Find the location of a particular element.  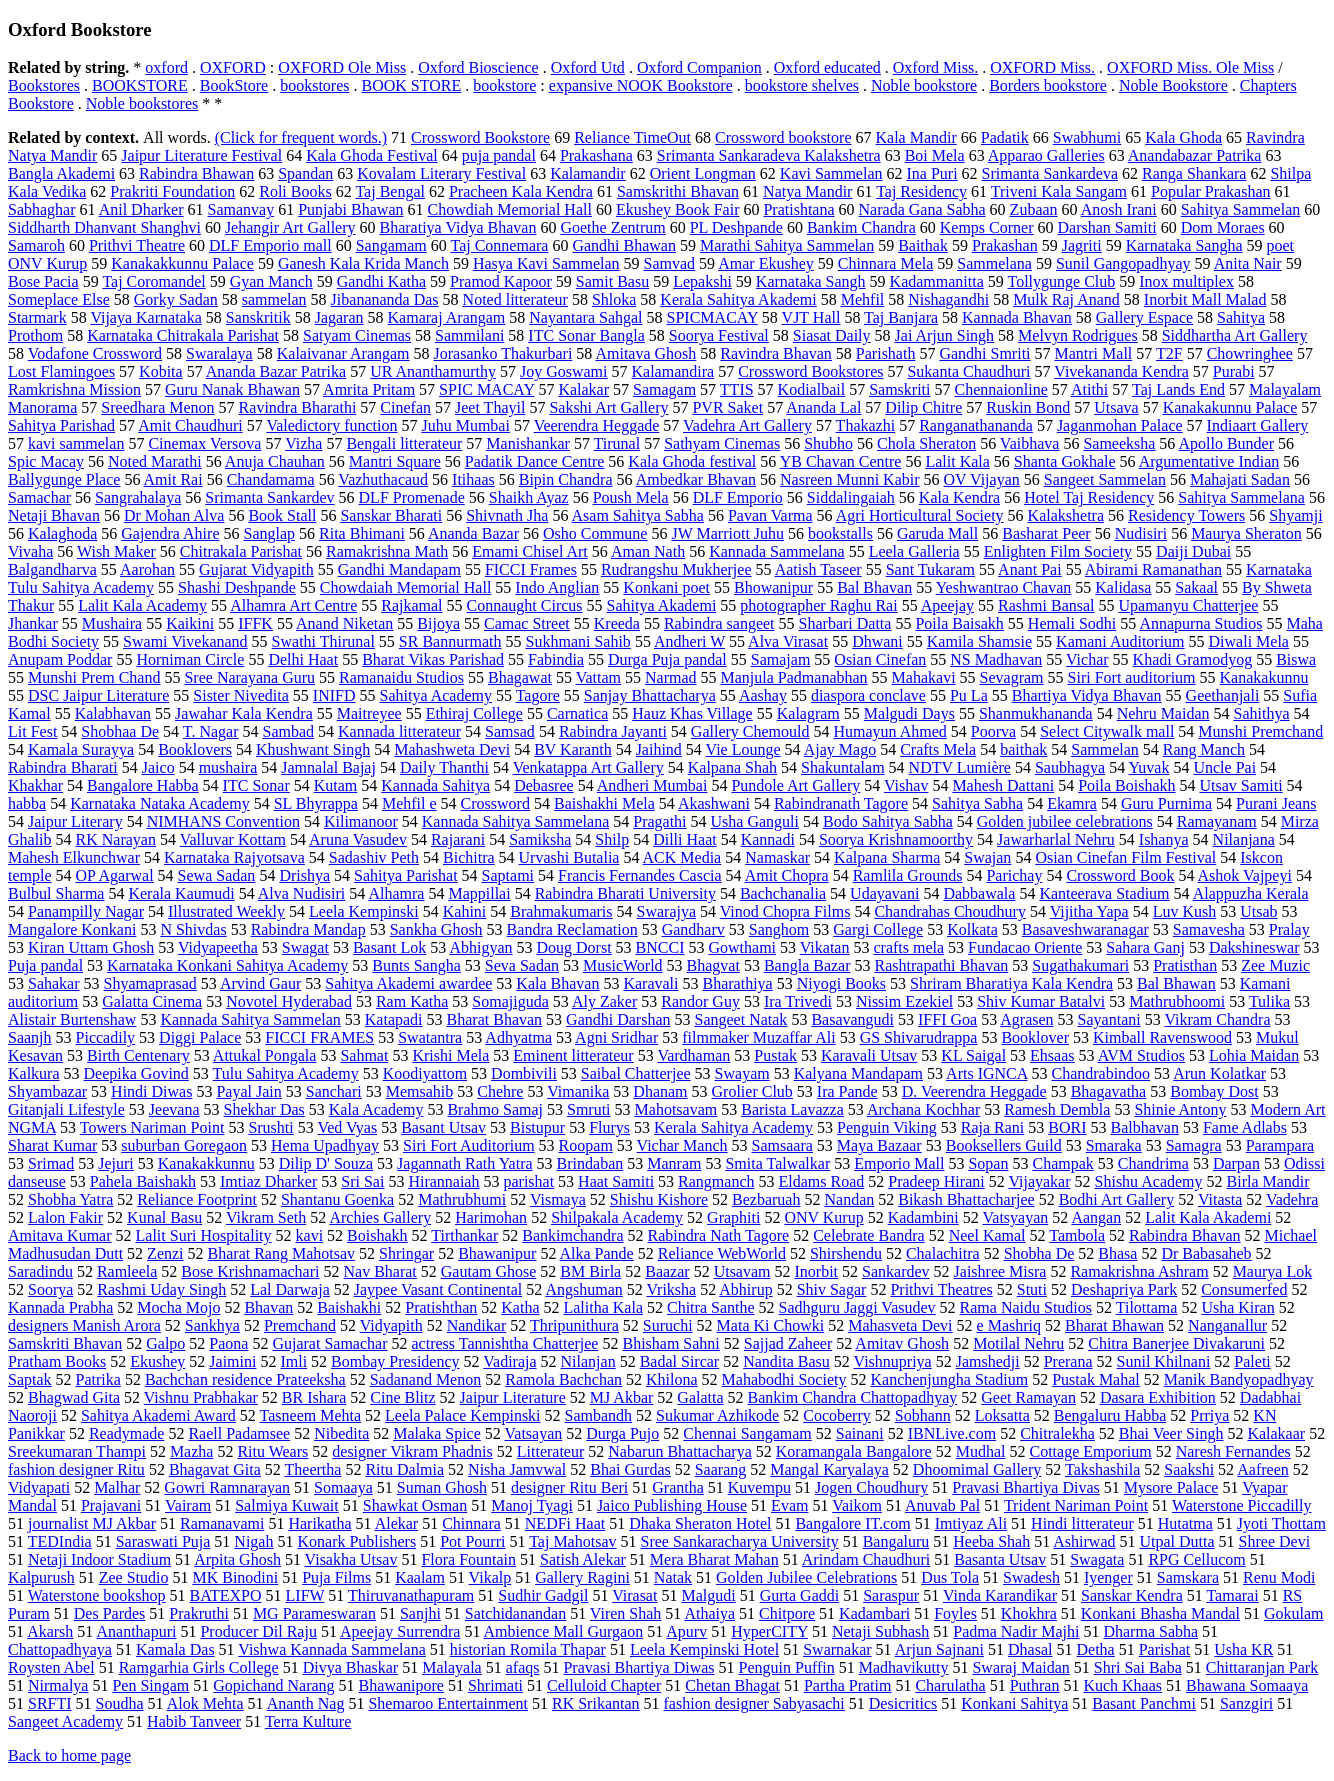

Shobhaa De is located at coordinates (120, 731).